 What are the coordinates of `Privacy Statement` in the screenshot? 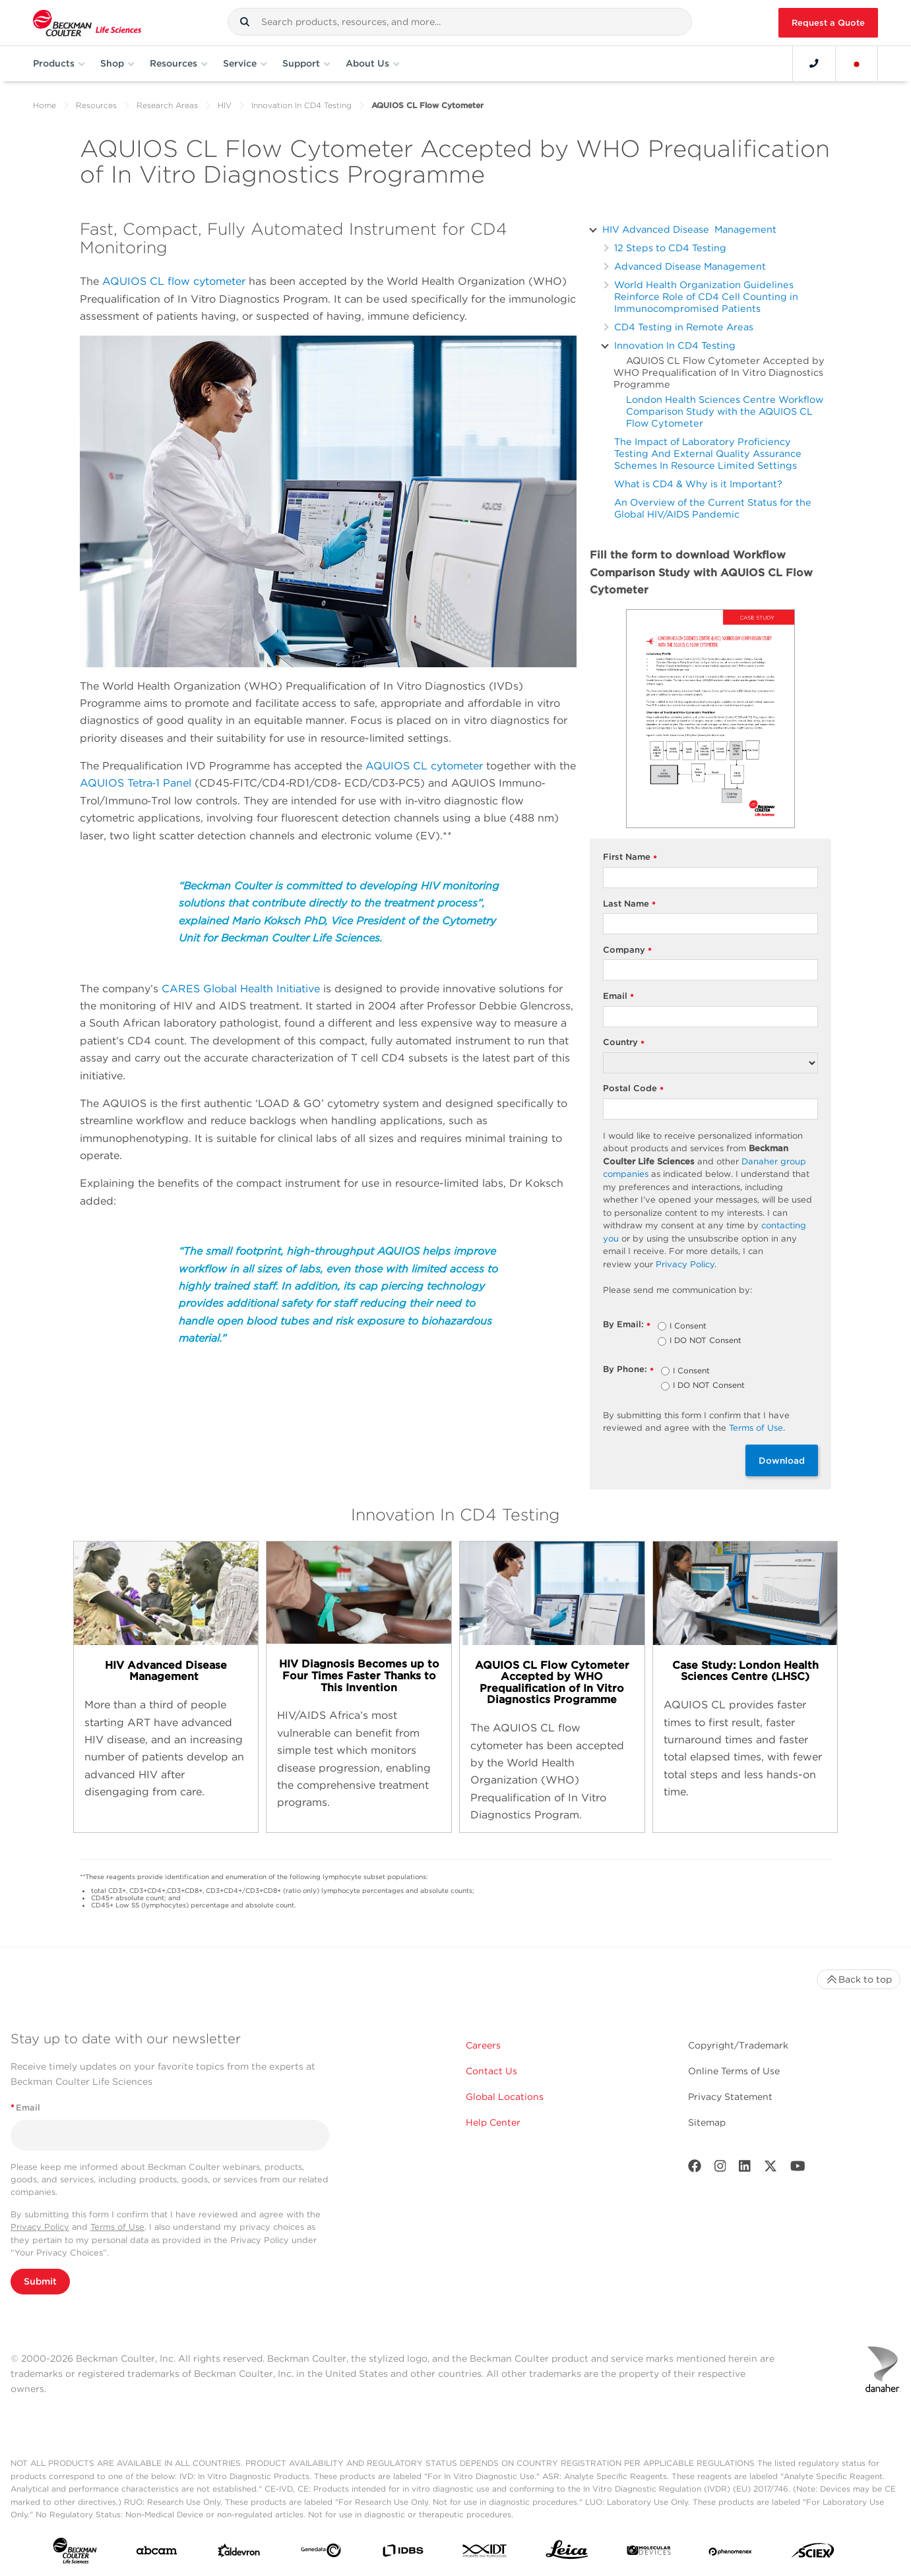 It's located at (730, 2096).